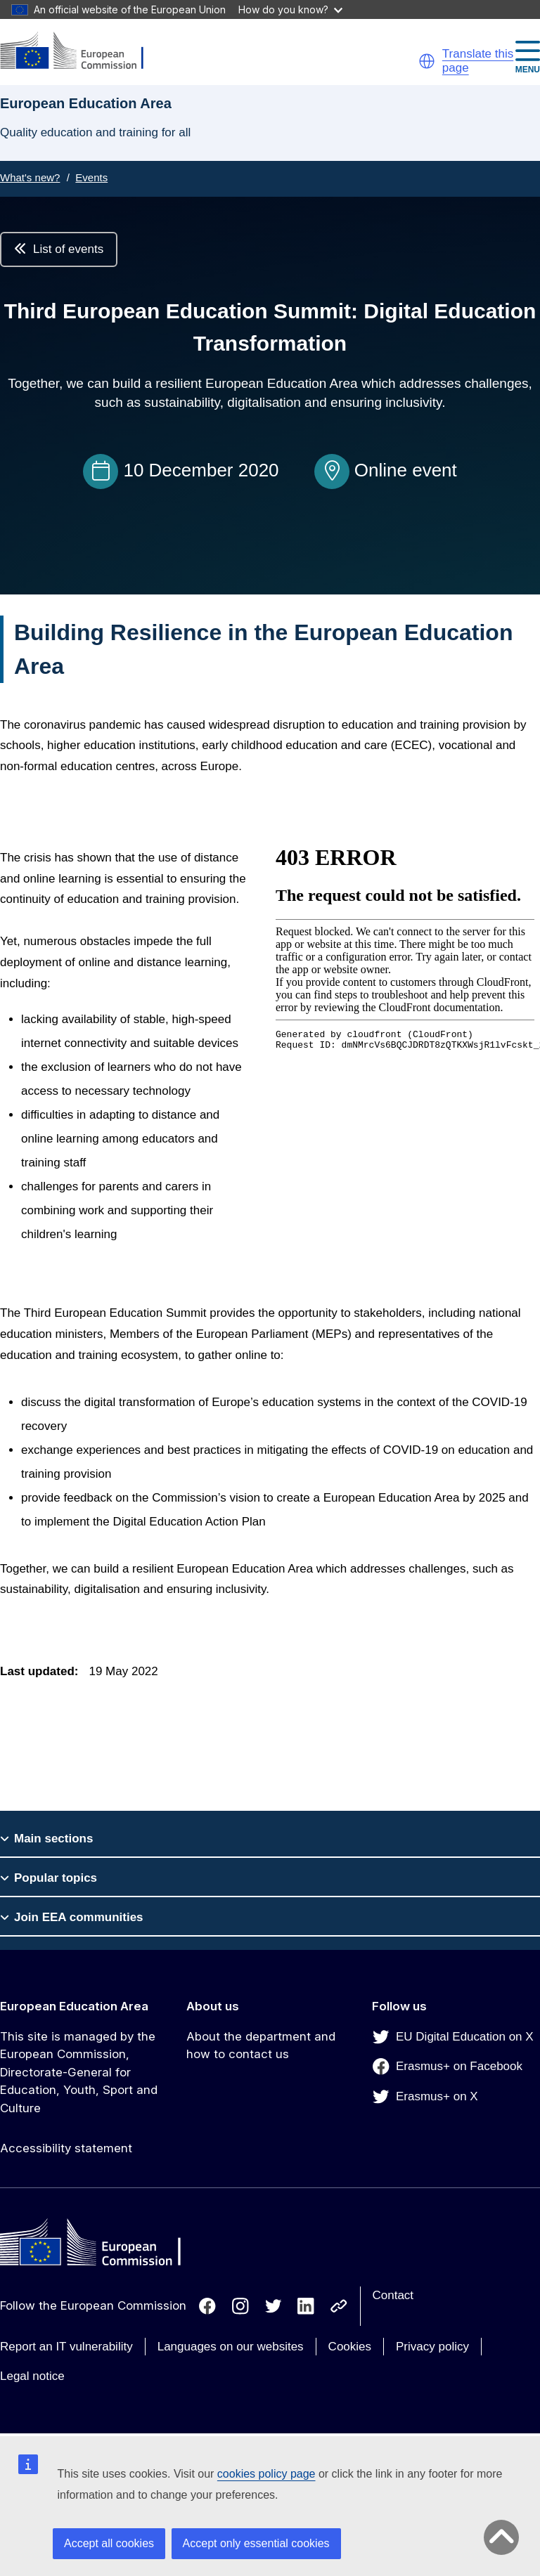  I want to click on Accept only essential cookies, so click(256, 2543).